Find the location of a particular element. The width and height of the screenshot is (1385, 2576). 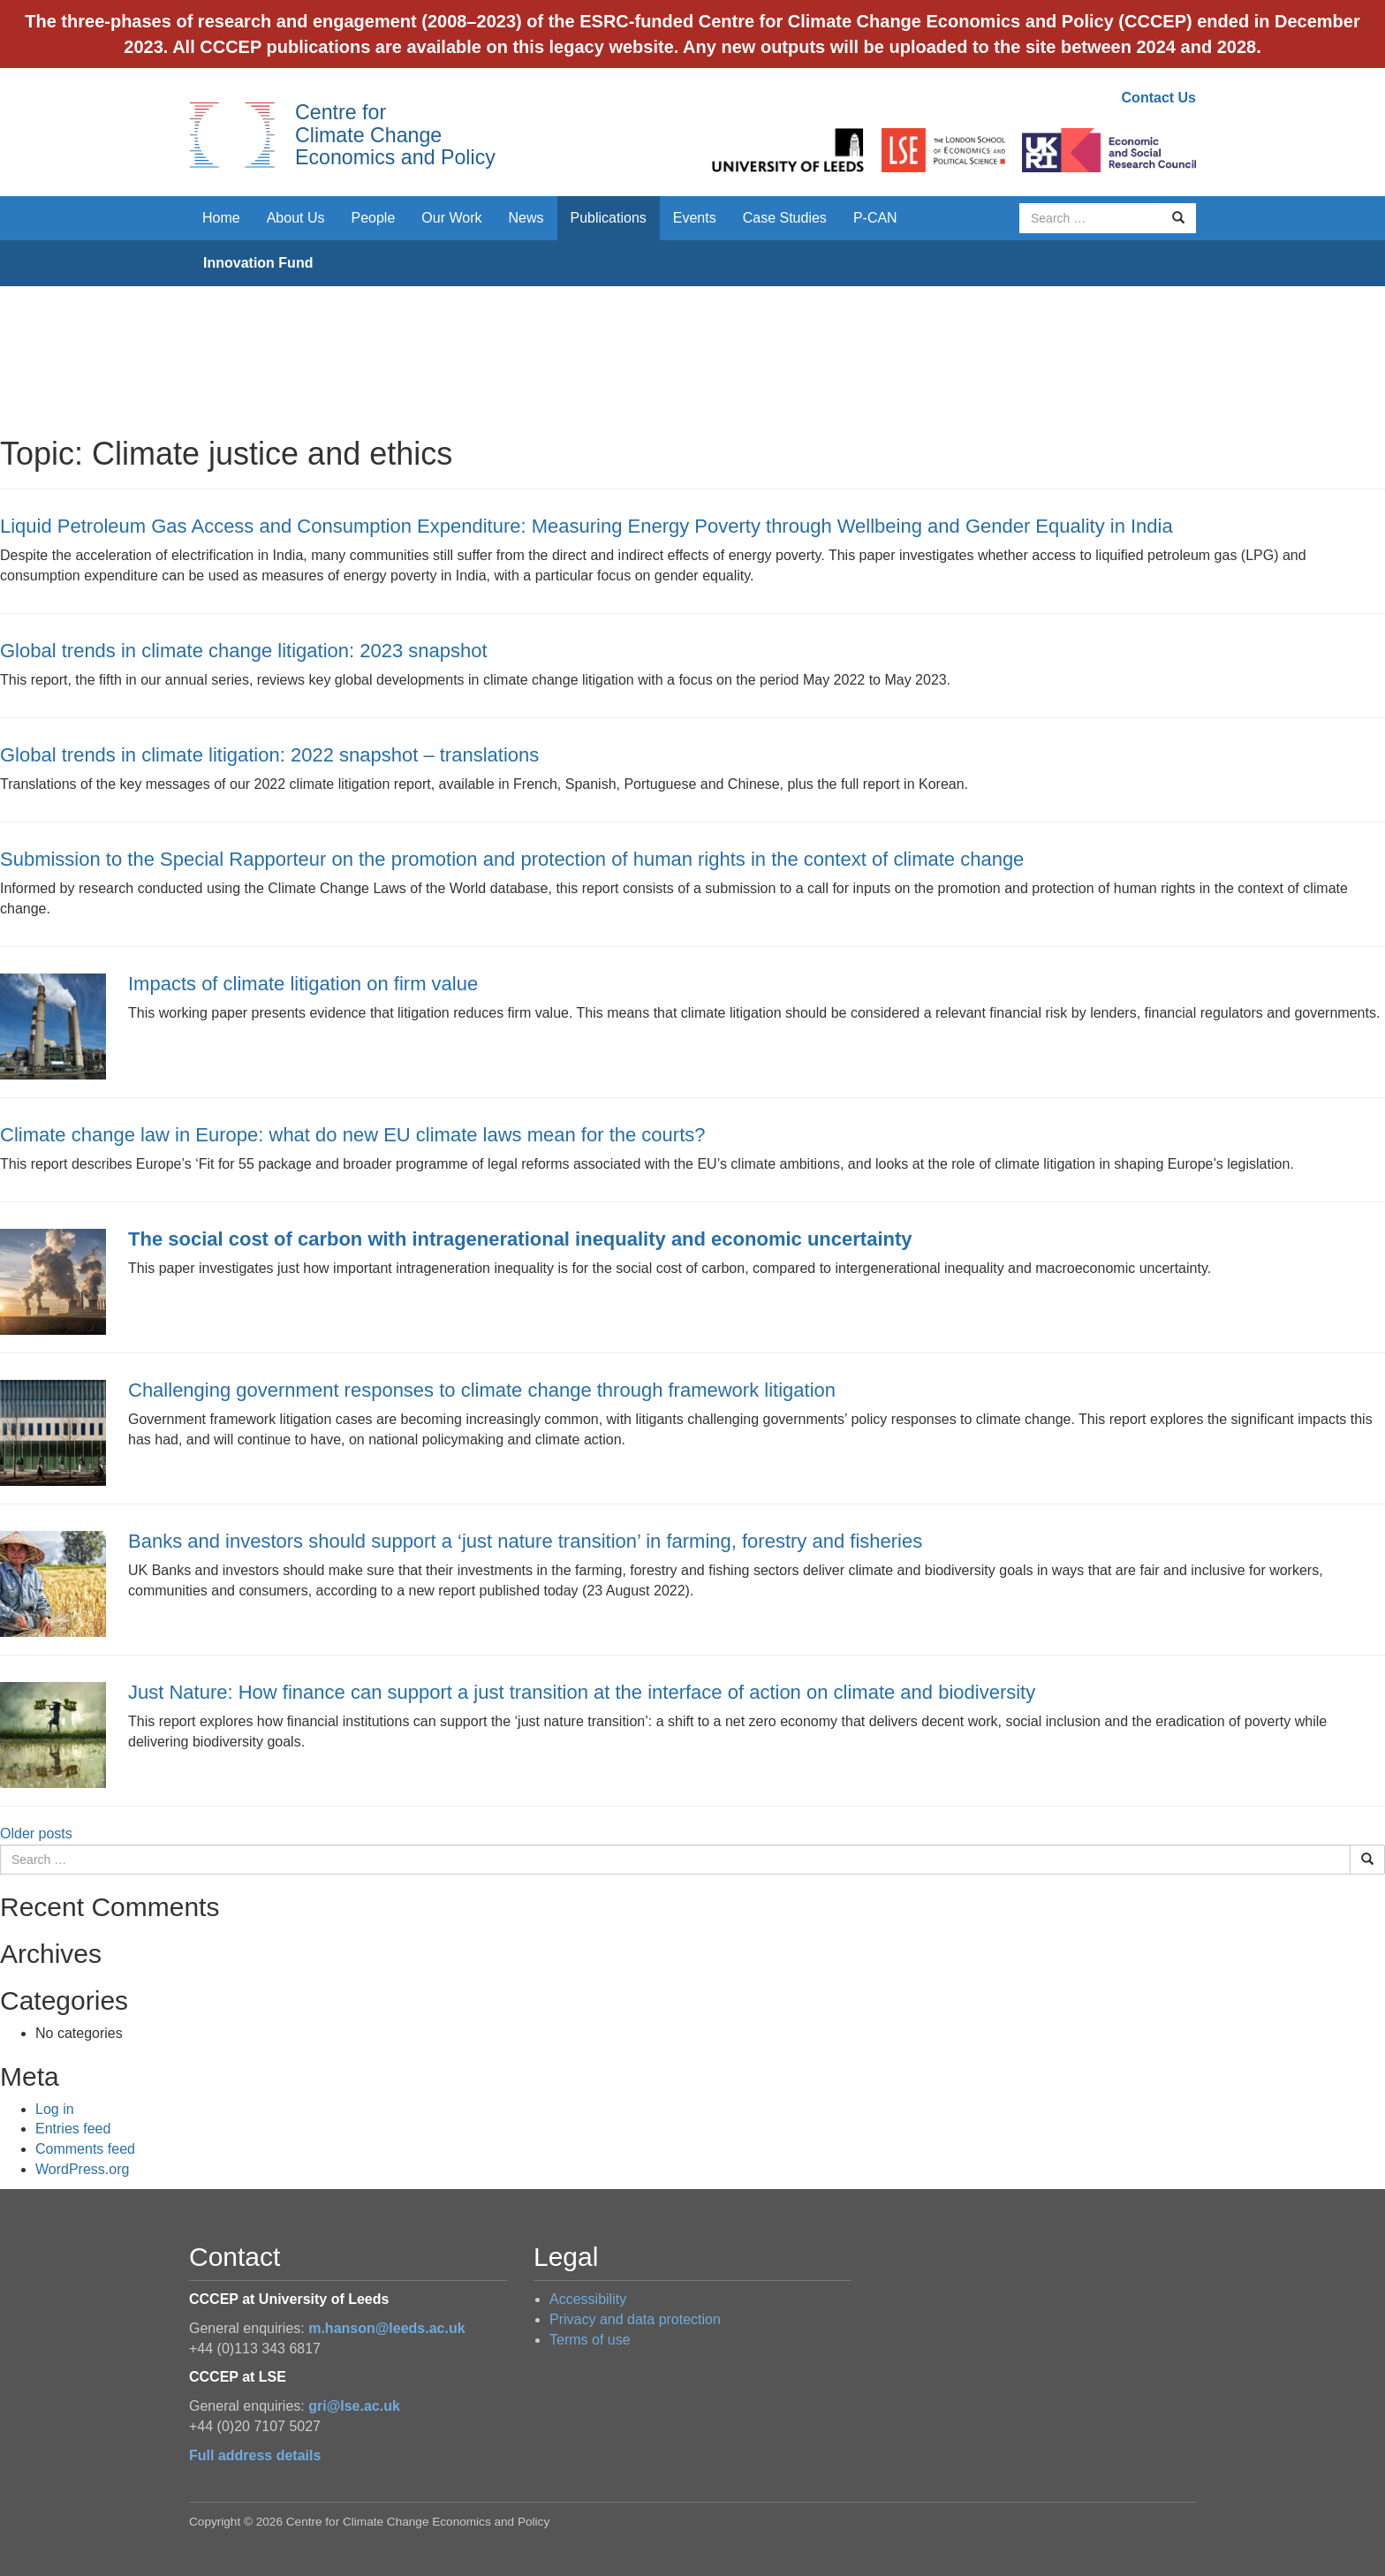

Terms of use is located at coordinates (590, 2339).